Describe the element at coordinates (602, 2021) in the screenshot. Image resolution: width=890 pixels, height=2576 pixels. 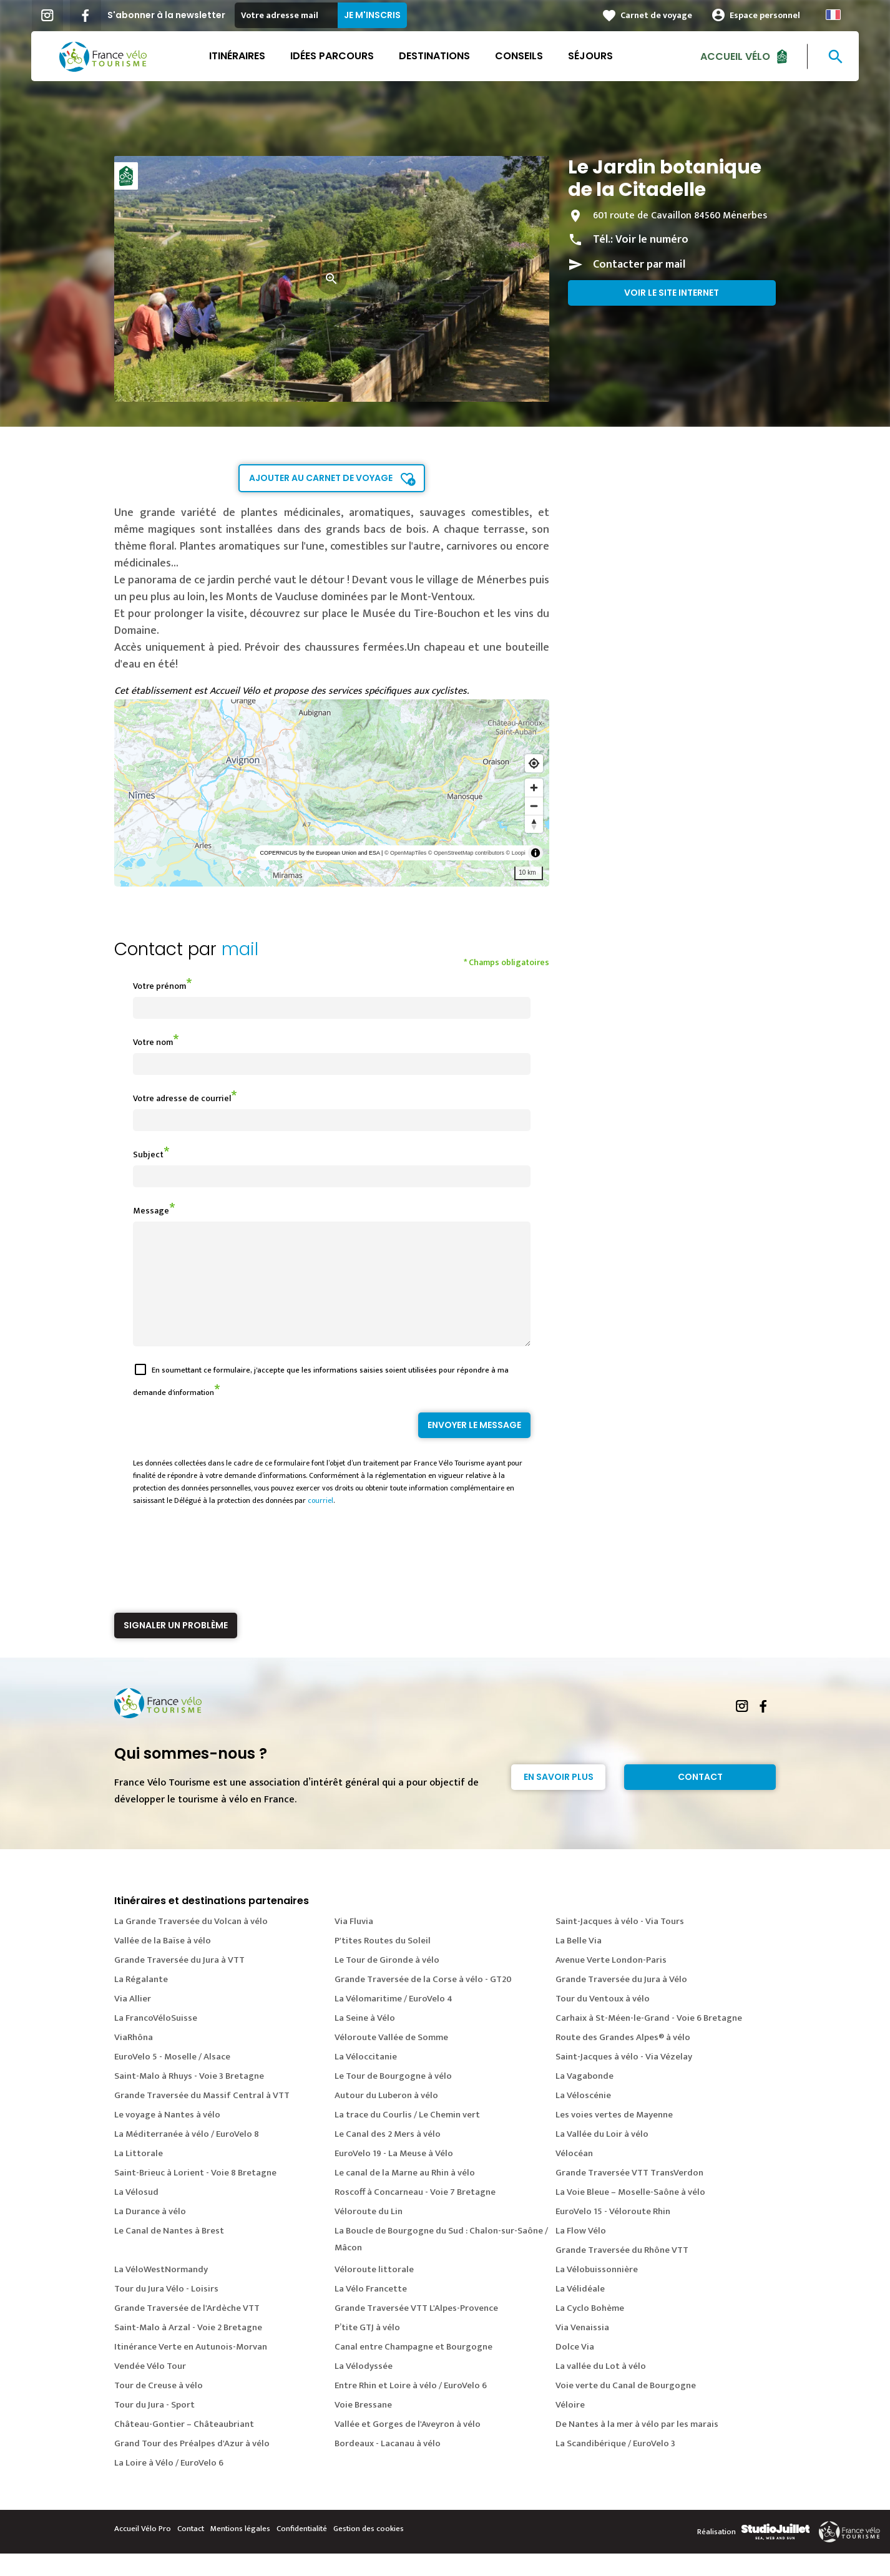
I see `Tour du Ventoux à vélo` at that location.